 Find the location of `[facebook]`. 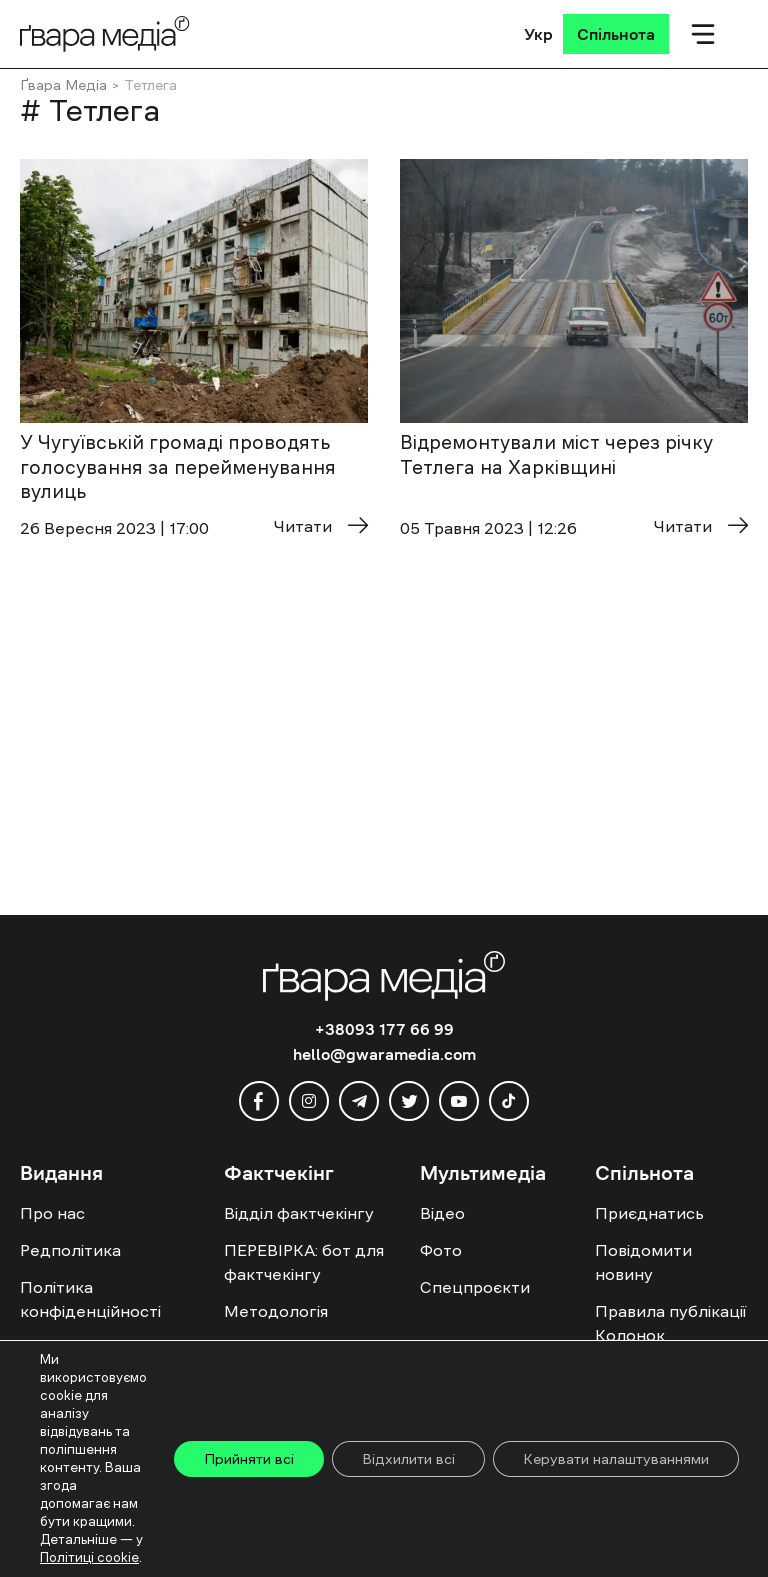

[facebook] is located at coordinates (259, 1101).